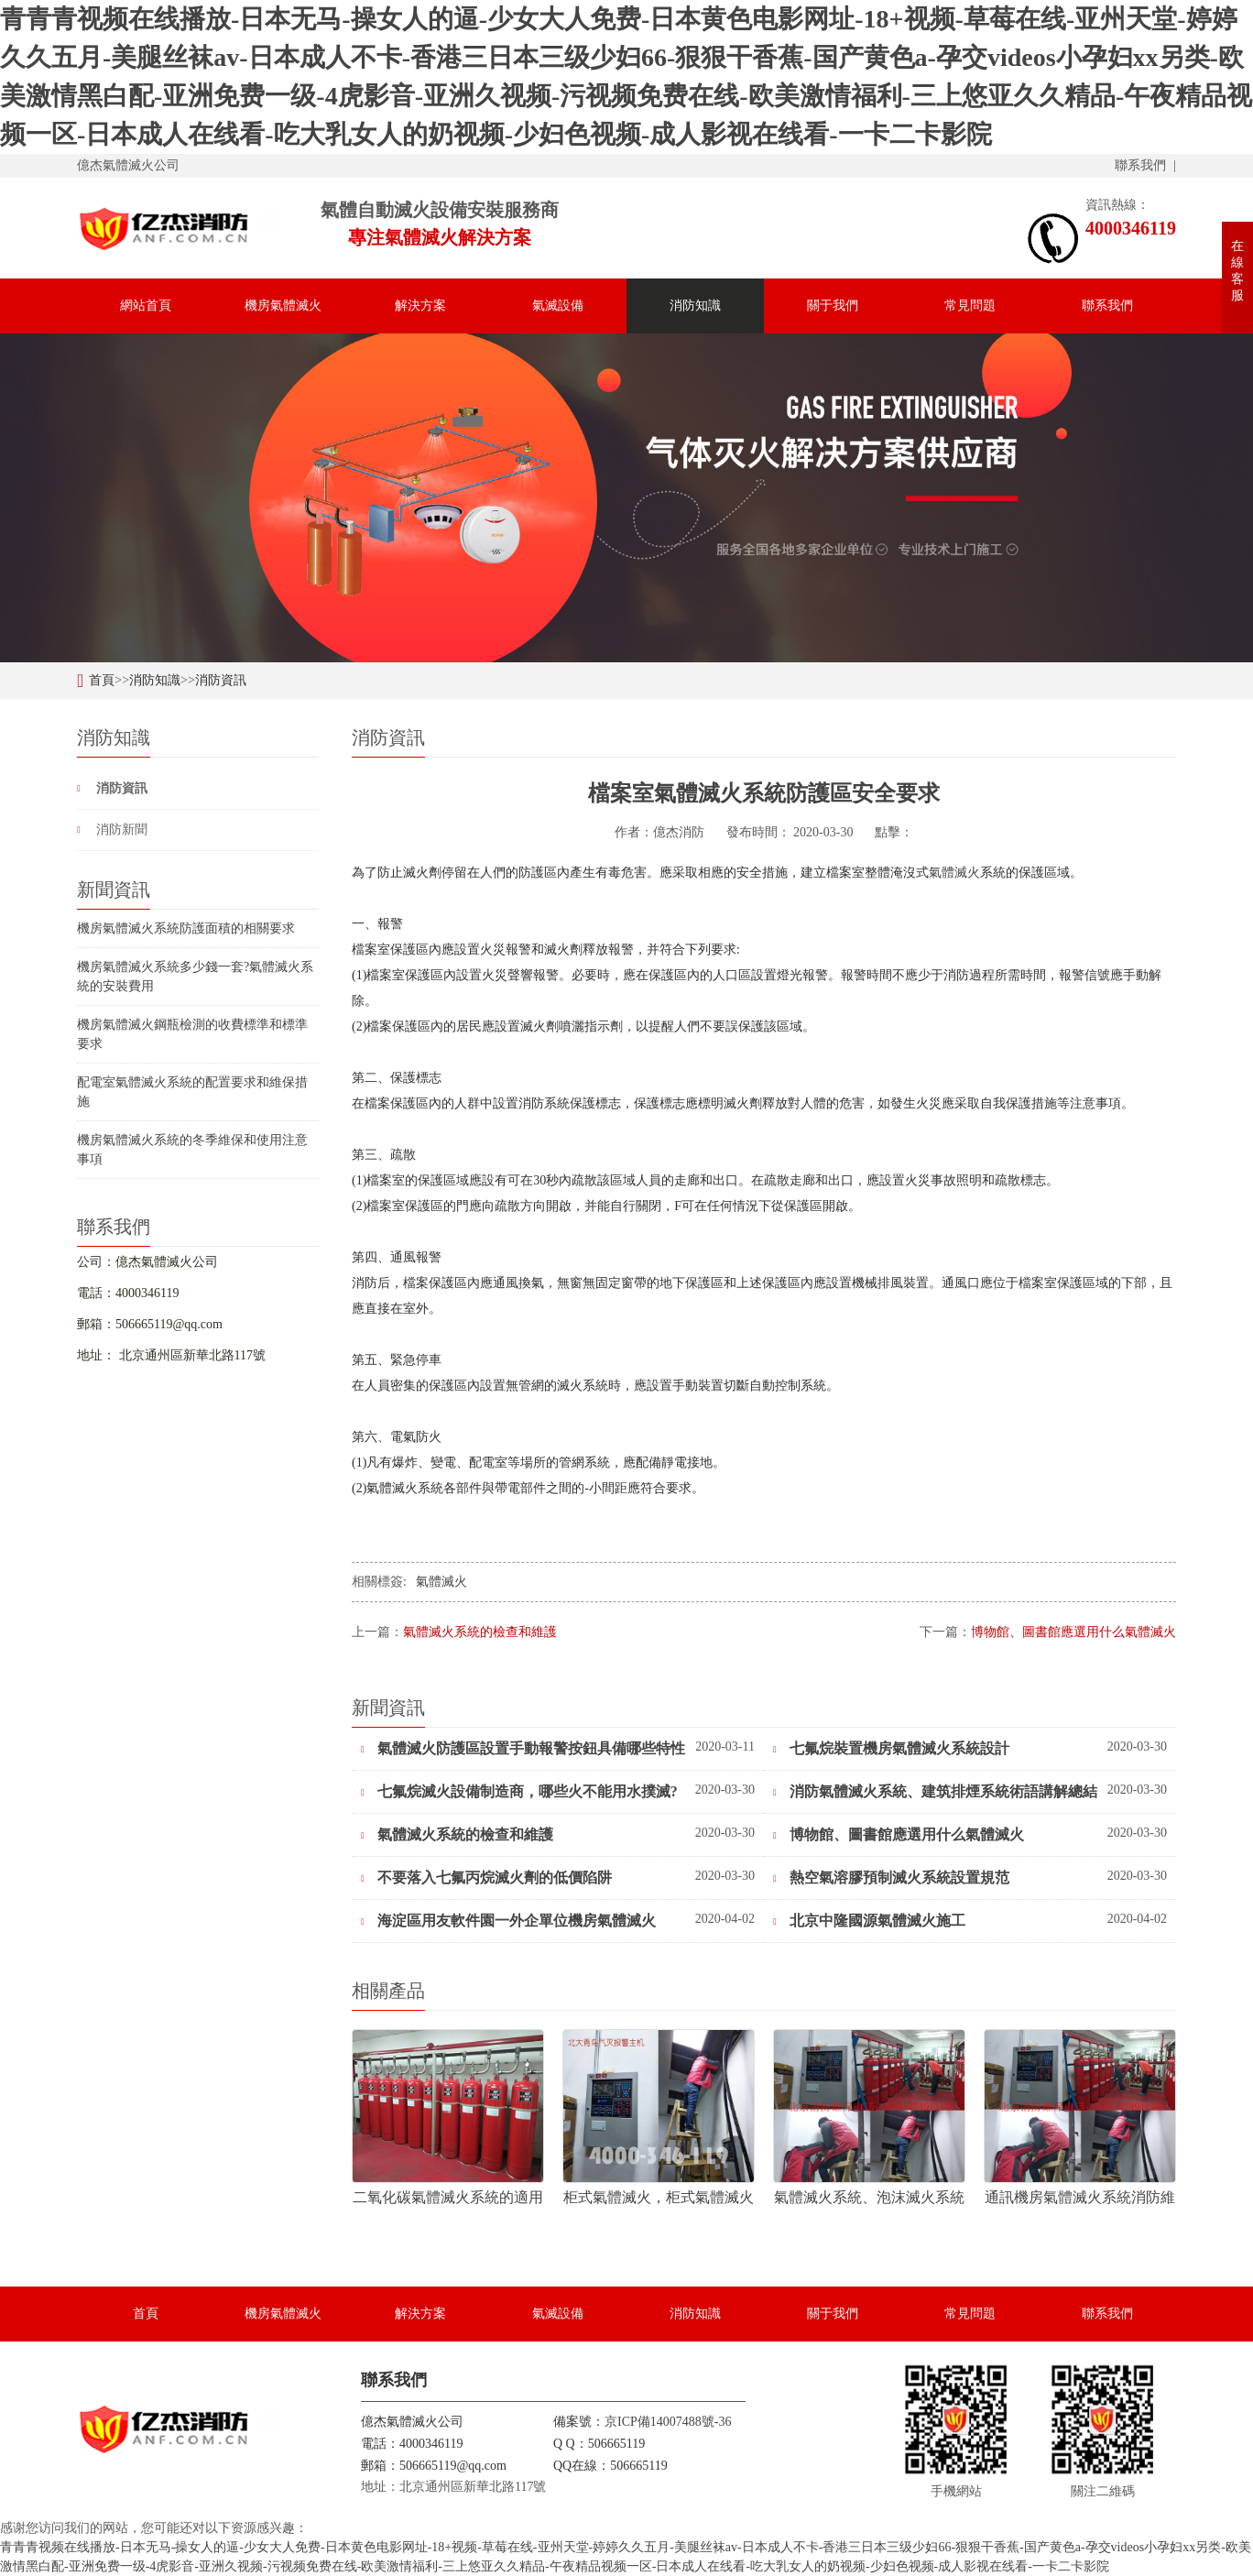 The height and width of the screenshot is (2576, 1253). Describe the element at coordinates (869, 1920) in the screenshot. I see `北京中隆國源氣體滅火施工` at that location.